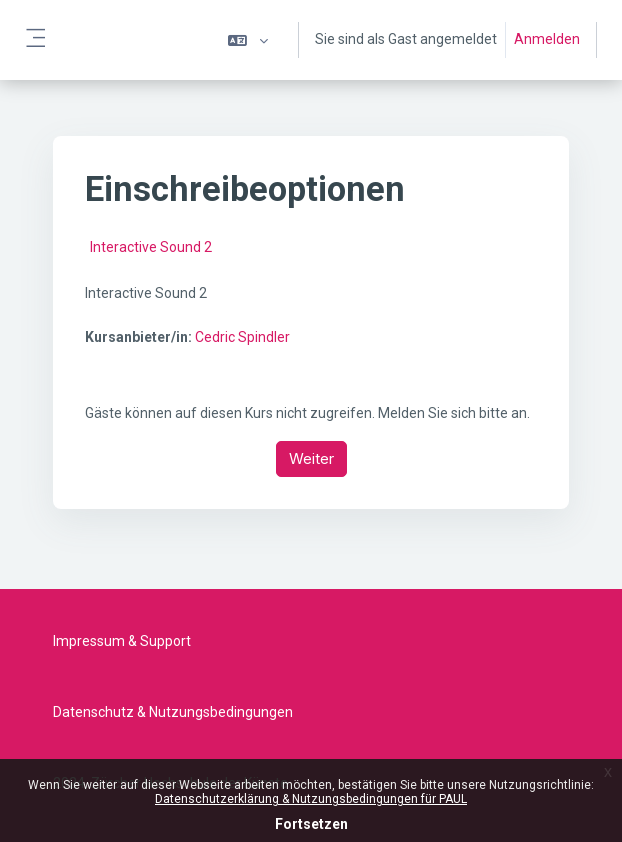 Image resolution: width=622 pixels, height=842 pixels. What do you see at coordinates (173, 712) in the screenshot?
I see `Datenschutz & Nutzungsbedingungen` at bounding box center [173, 712].